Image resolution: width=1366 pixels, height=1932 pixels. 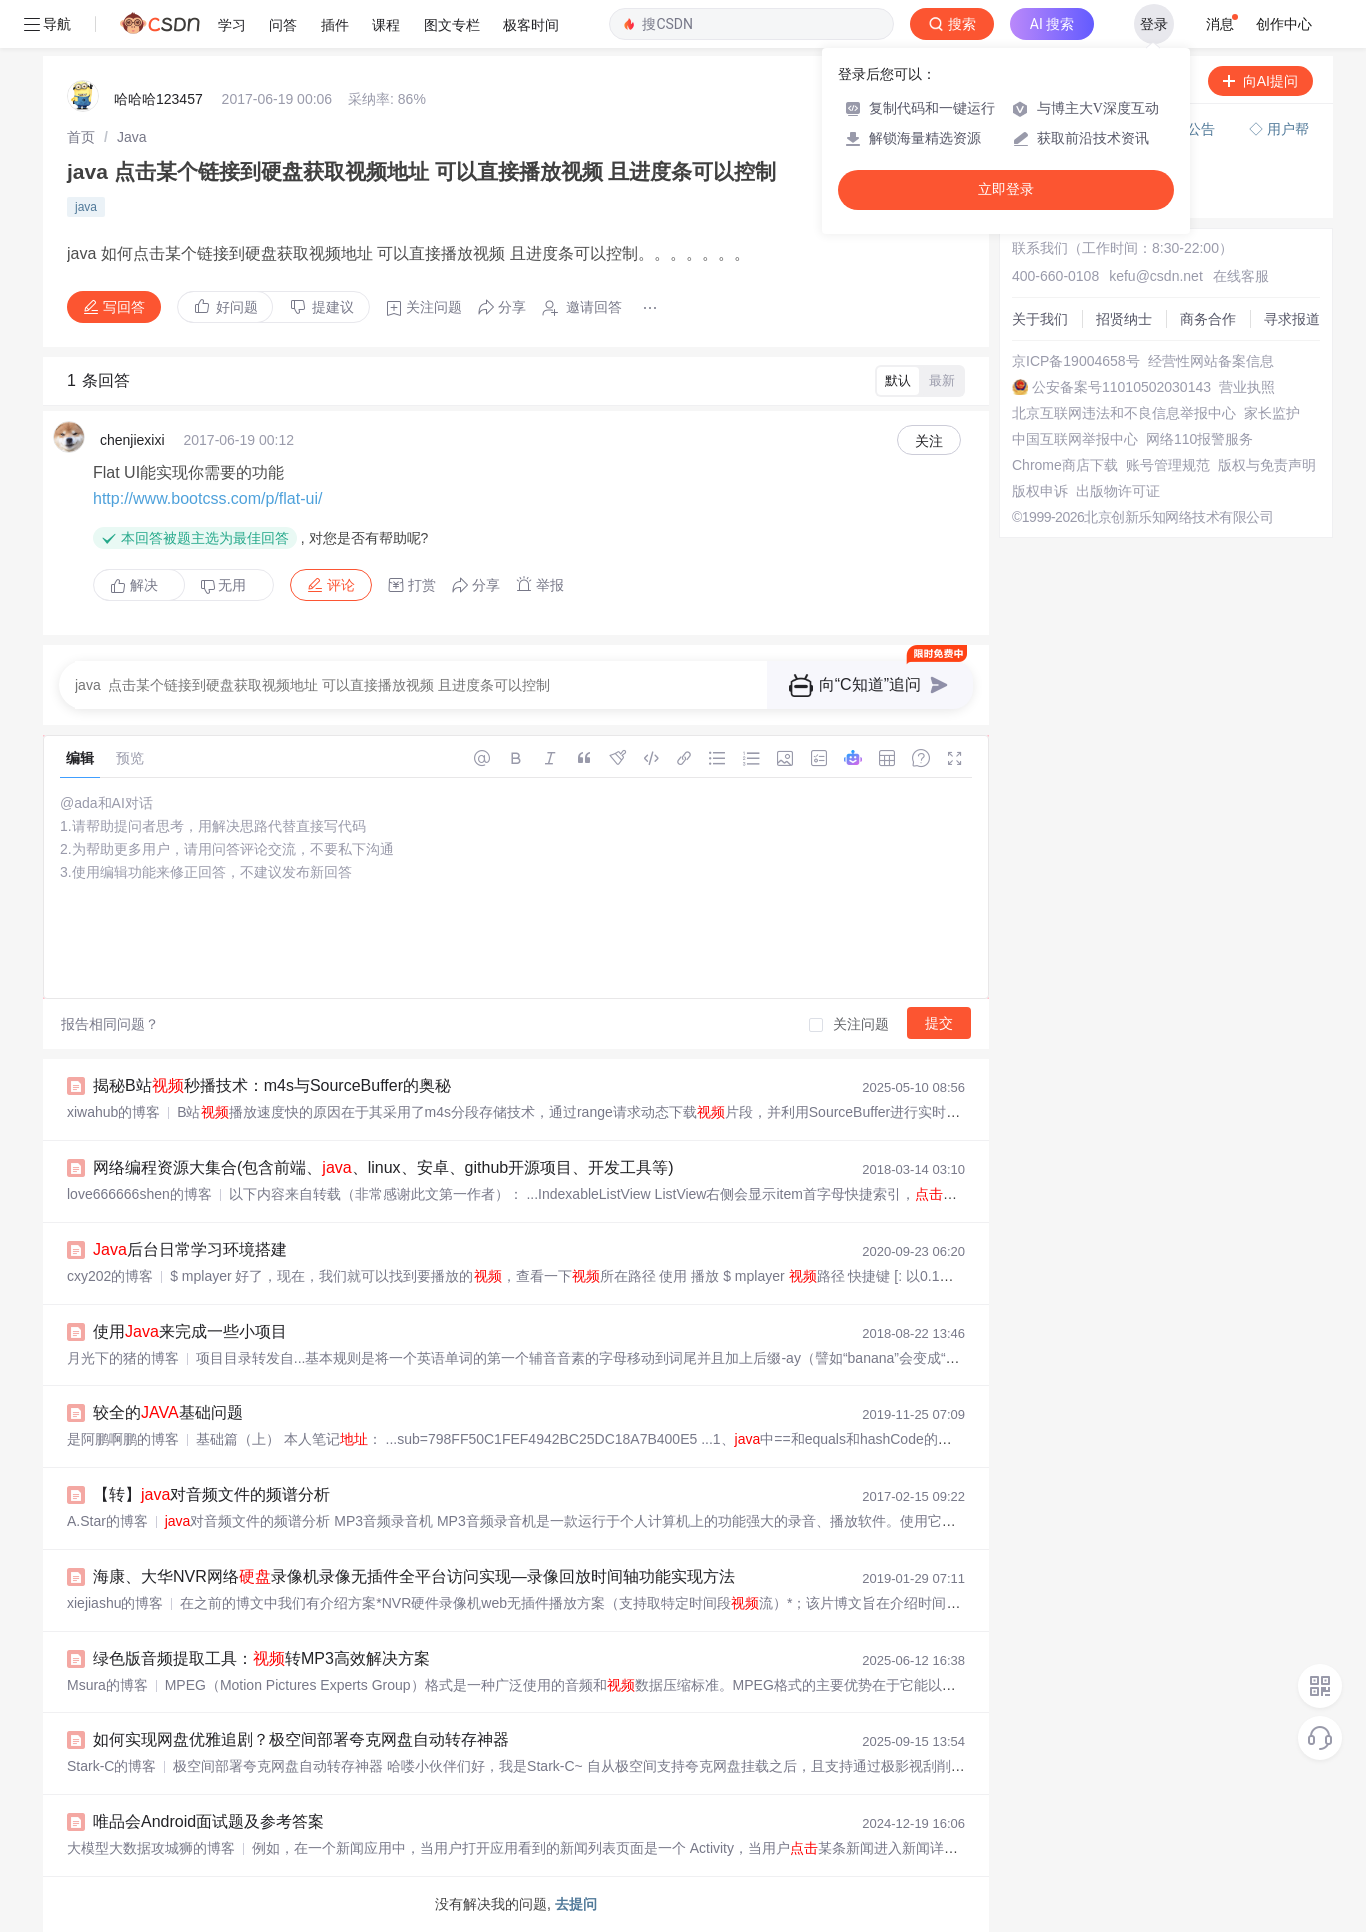 What do you see at coordinates (1154, 24) in the screenshot?
I see `登录` at bounding box center [1154, 24].